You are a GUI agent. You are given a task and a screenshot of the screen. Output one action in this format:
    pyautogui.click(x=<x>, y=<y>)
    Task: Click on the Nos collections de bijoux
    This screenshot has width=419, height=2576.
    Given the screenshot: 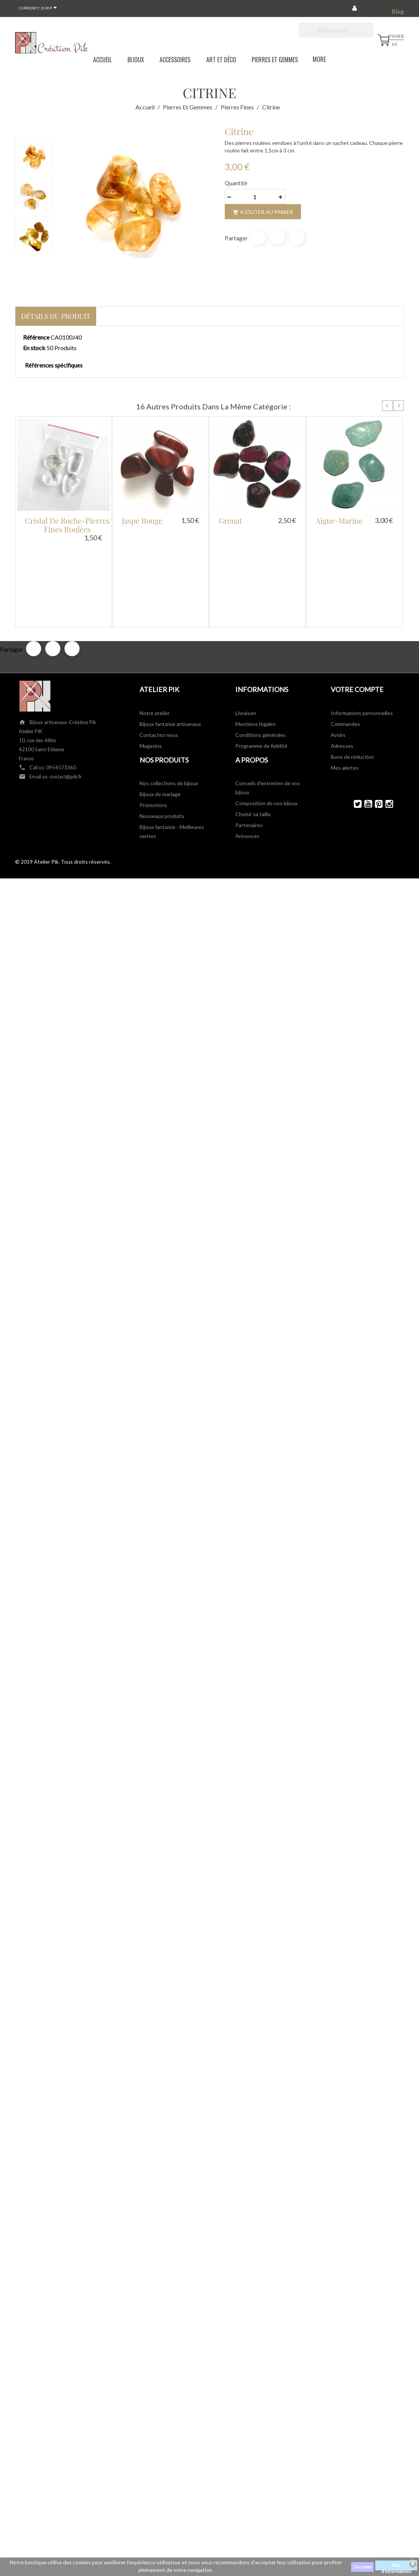 What is the action you would take?
    pyautogui.click(x=169, y=703)
    